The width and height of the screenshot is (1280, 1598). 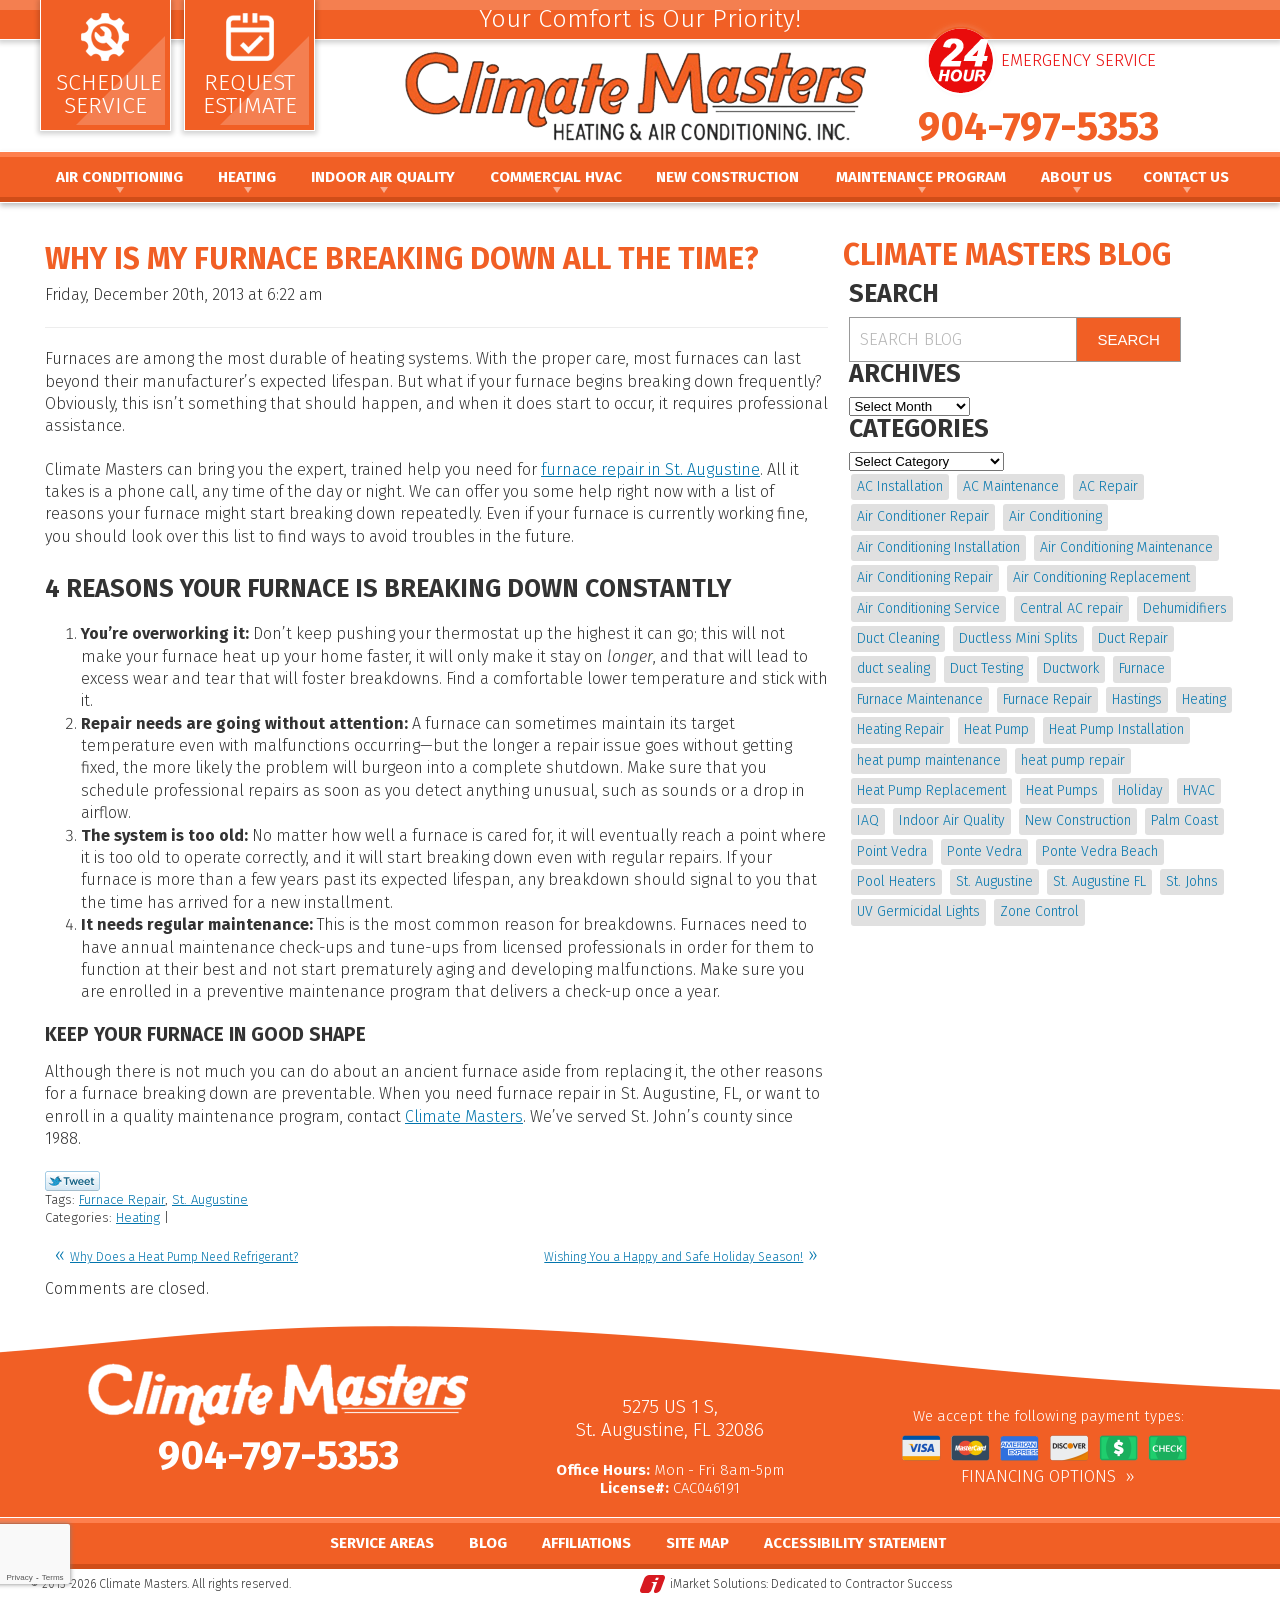 I want to click on Financing Options, so click(x=1038, y=1477).